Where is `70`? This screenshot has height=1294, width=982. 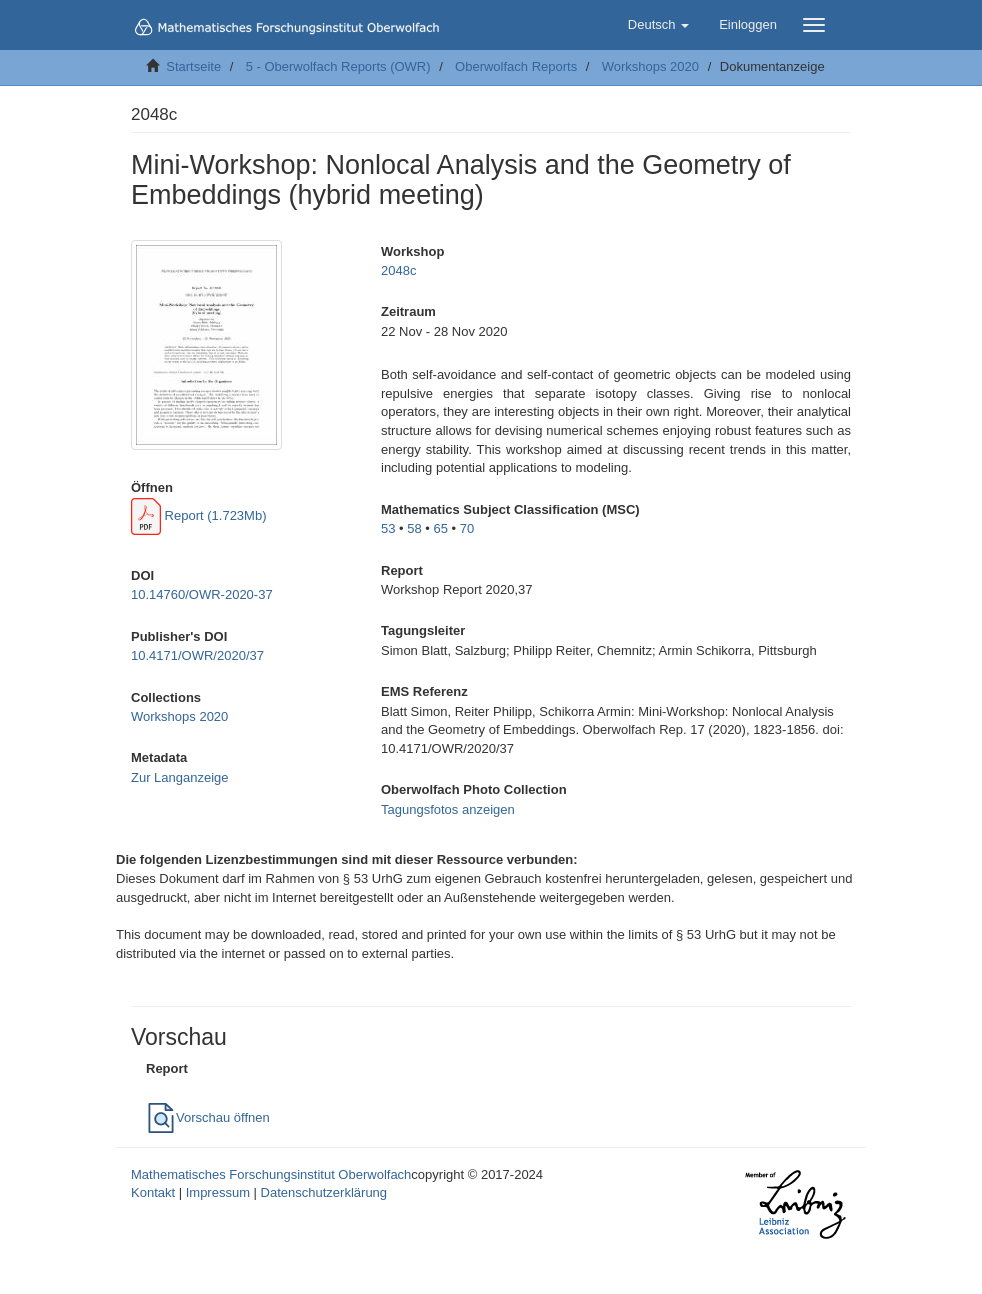
70 is located at coordinates (467, 528).